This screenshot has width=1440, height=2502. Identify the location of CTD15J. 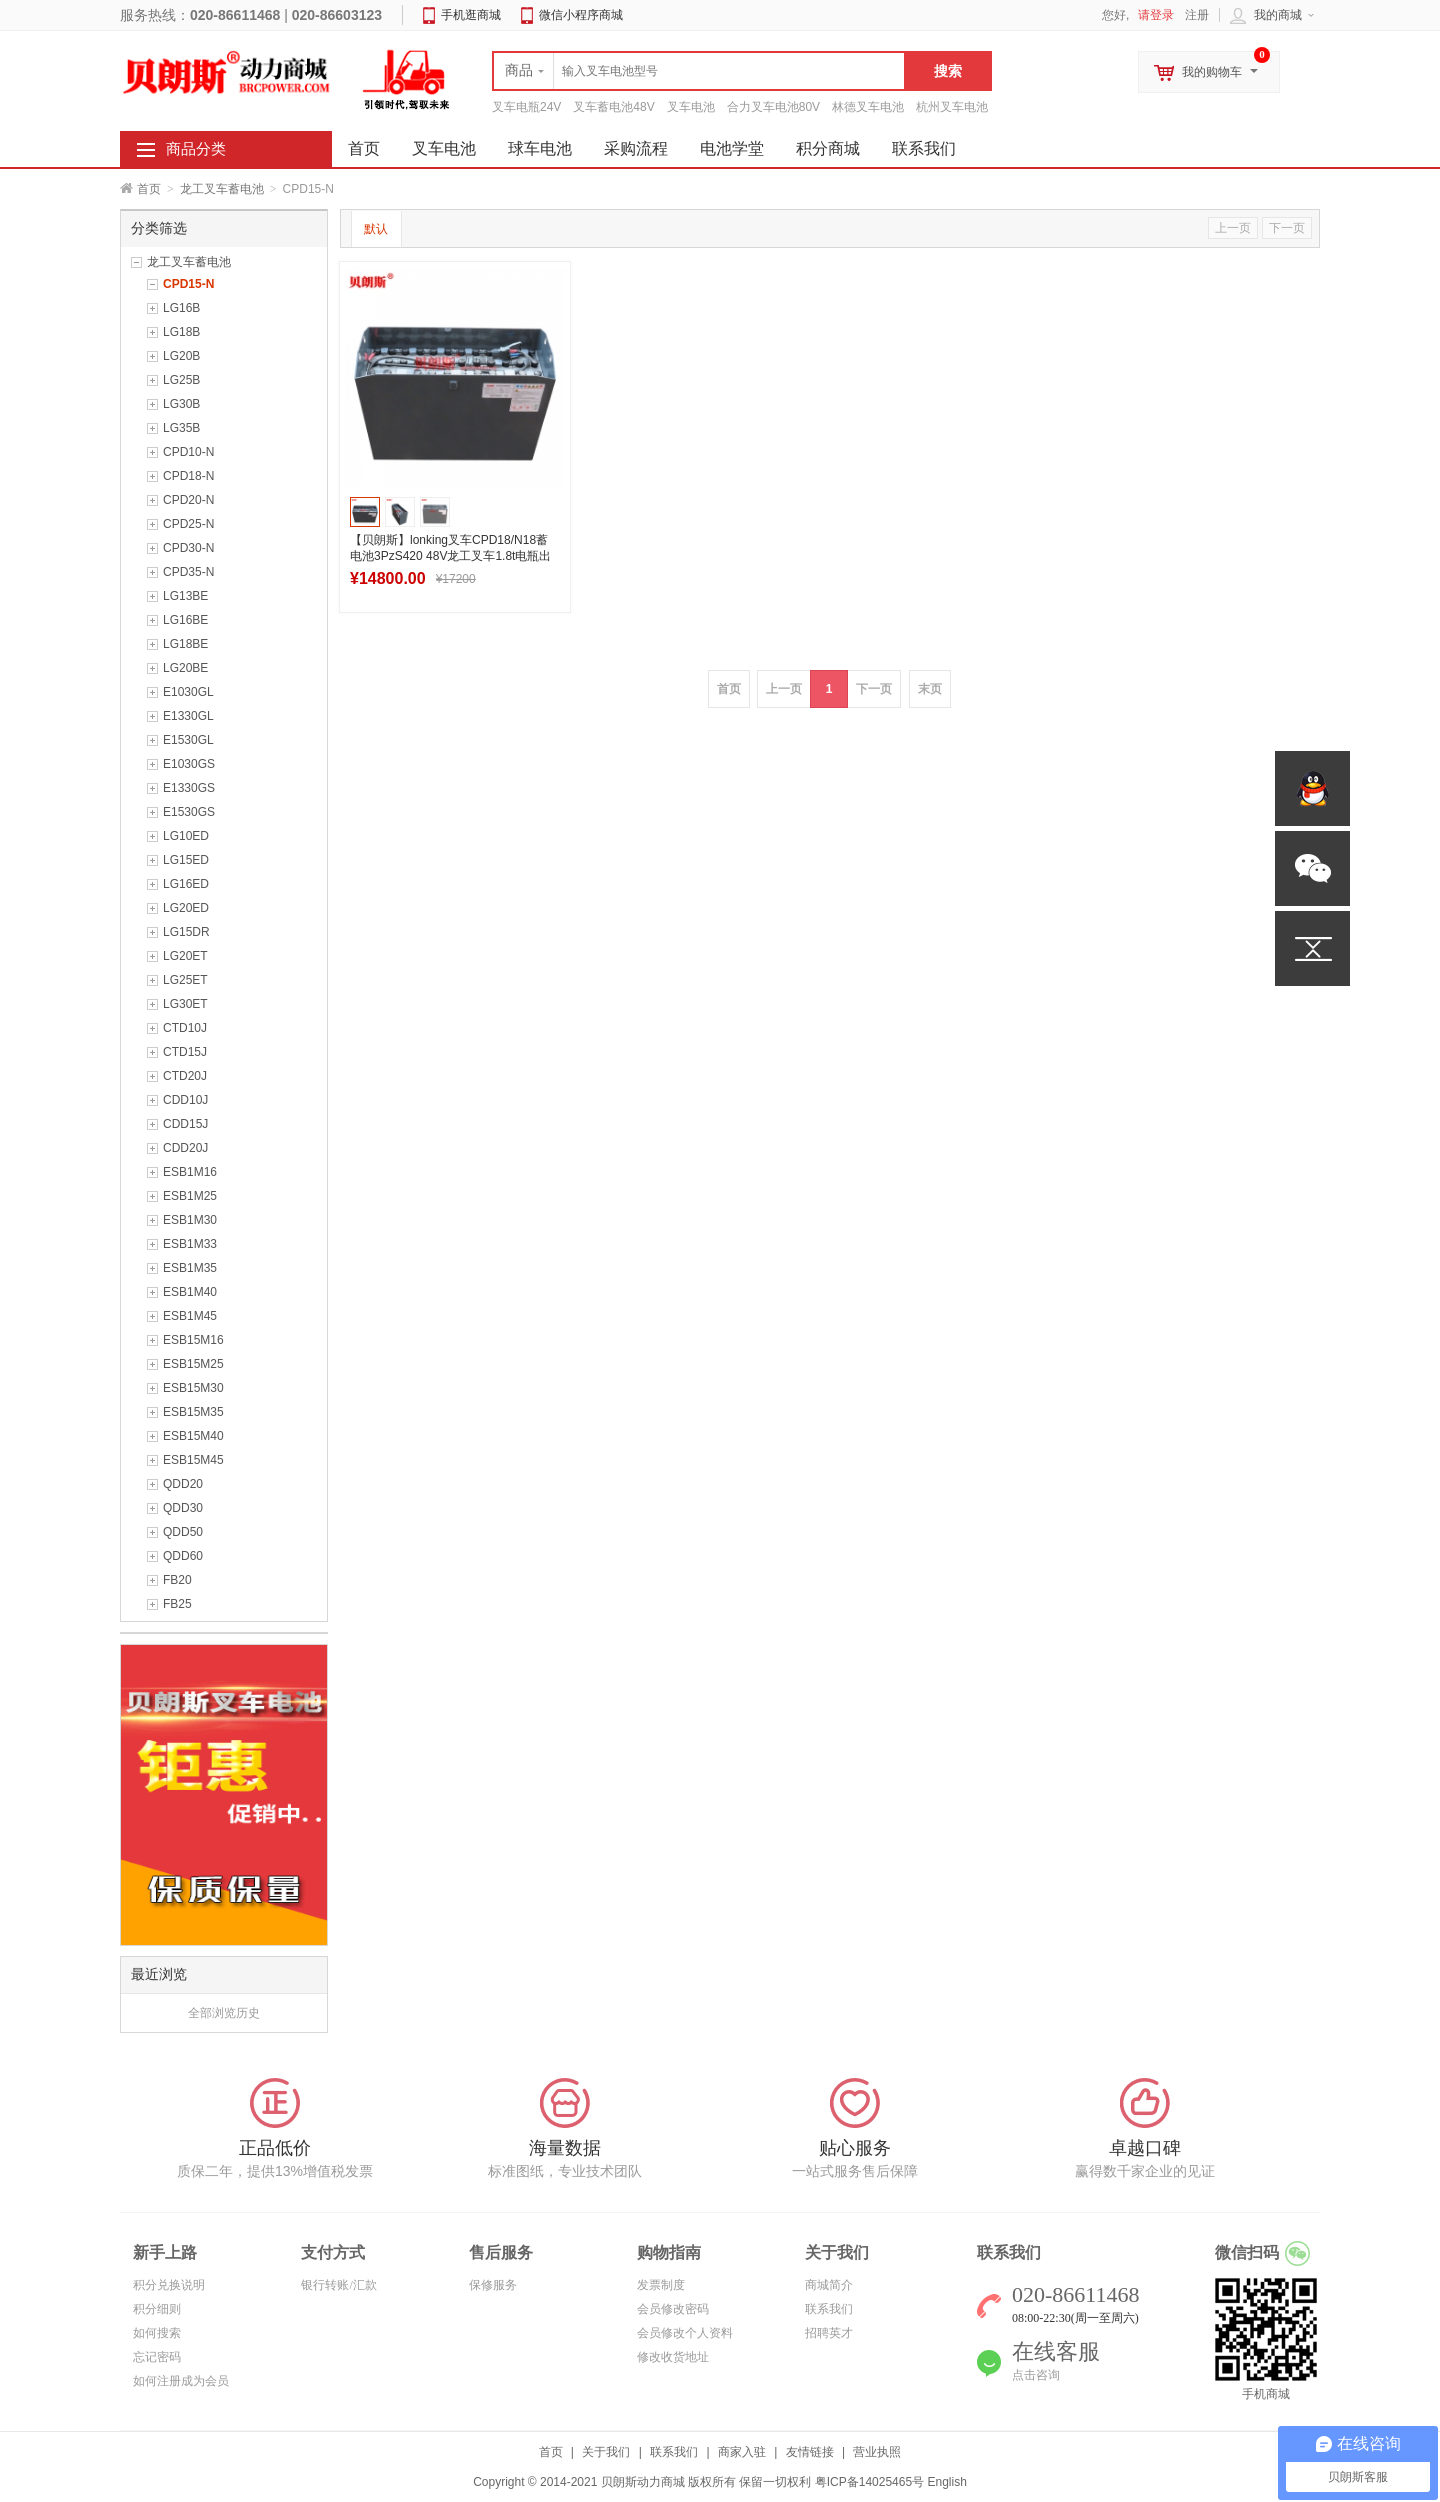
(185, 1052).